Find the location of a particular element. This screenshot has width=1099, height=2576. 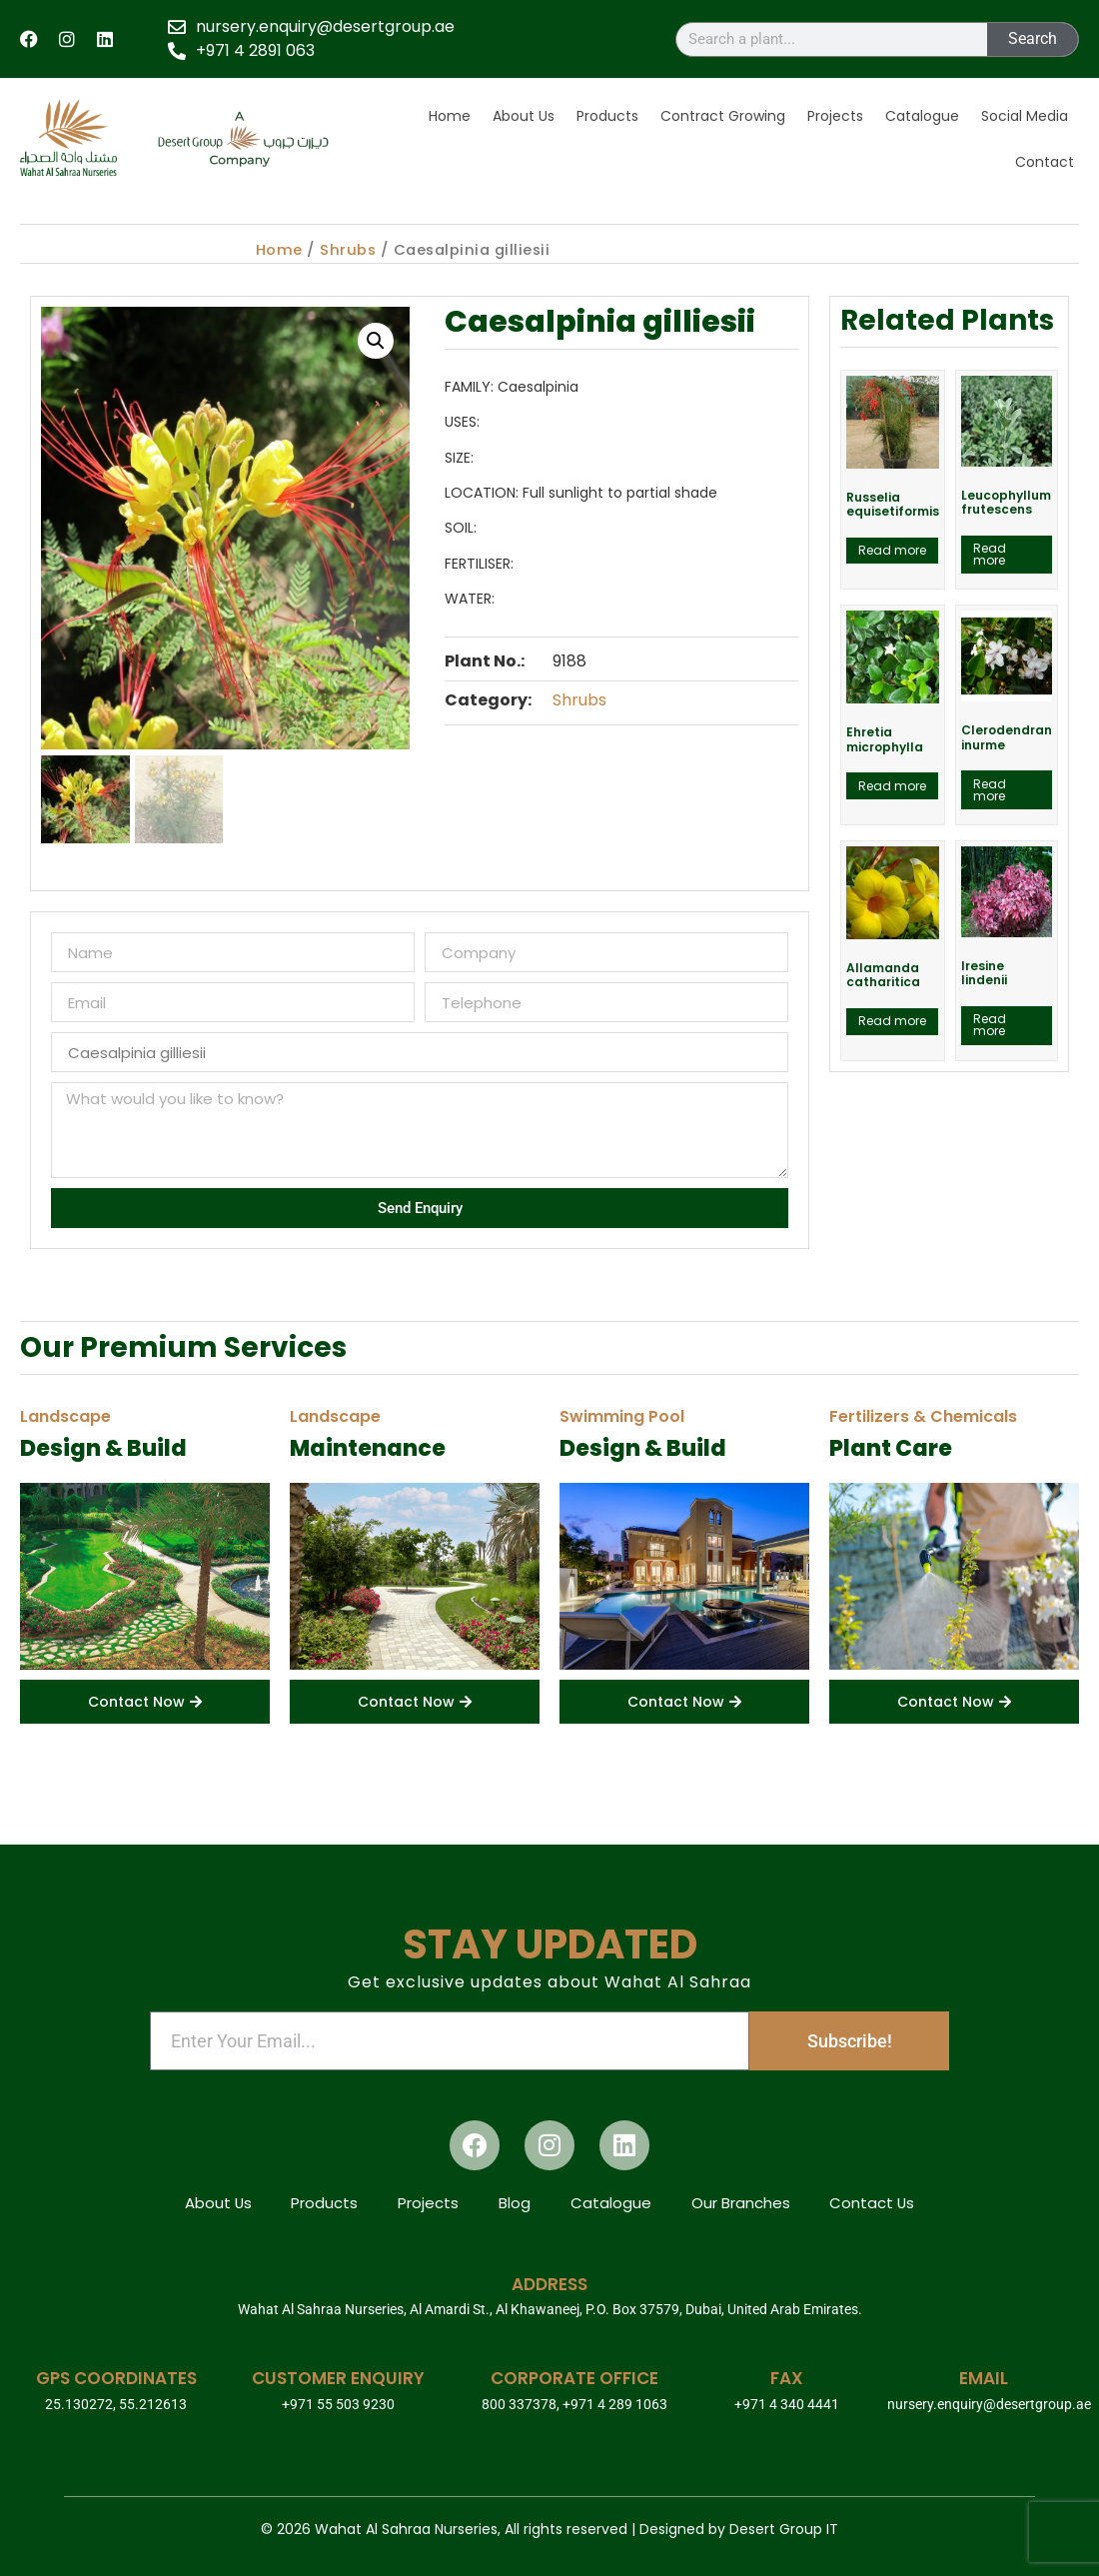

[button] is located at coordinates (376, 341).